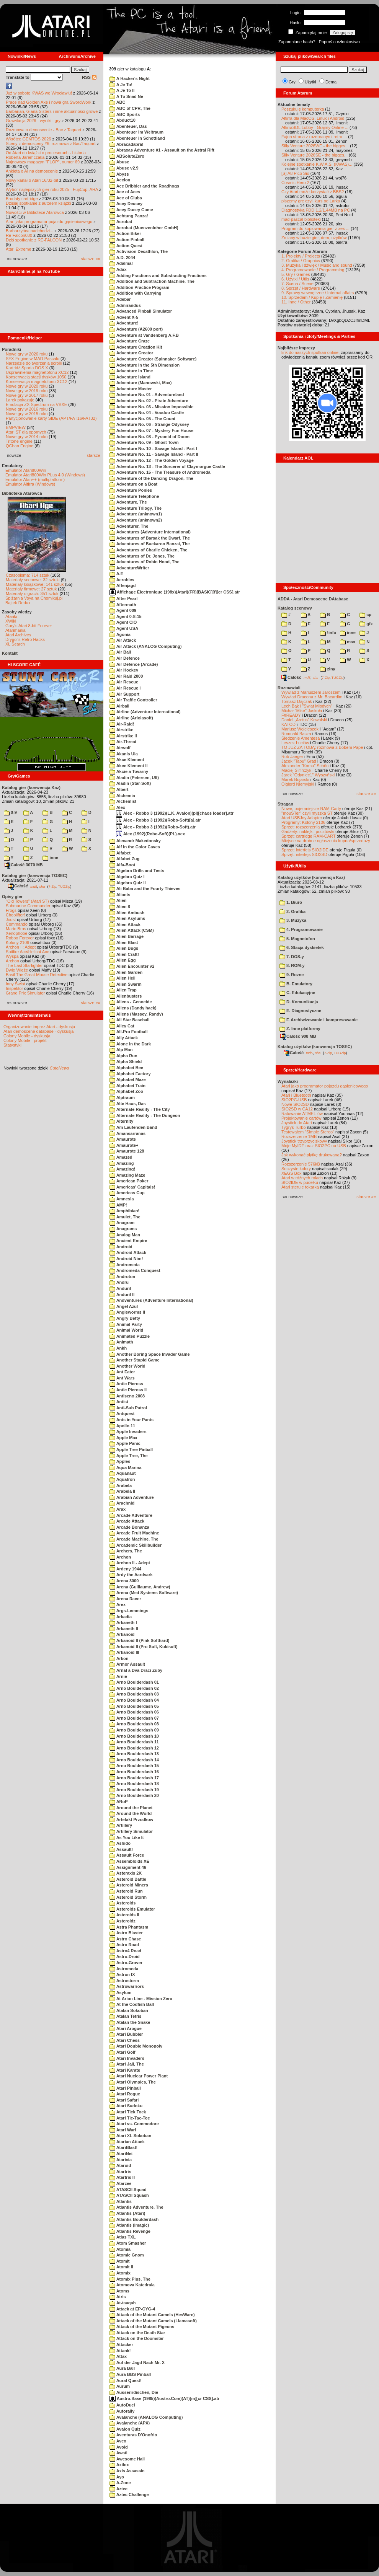  I want to click on Atari Jail, The, so click(126, 2064).